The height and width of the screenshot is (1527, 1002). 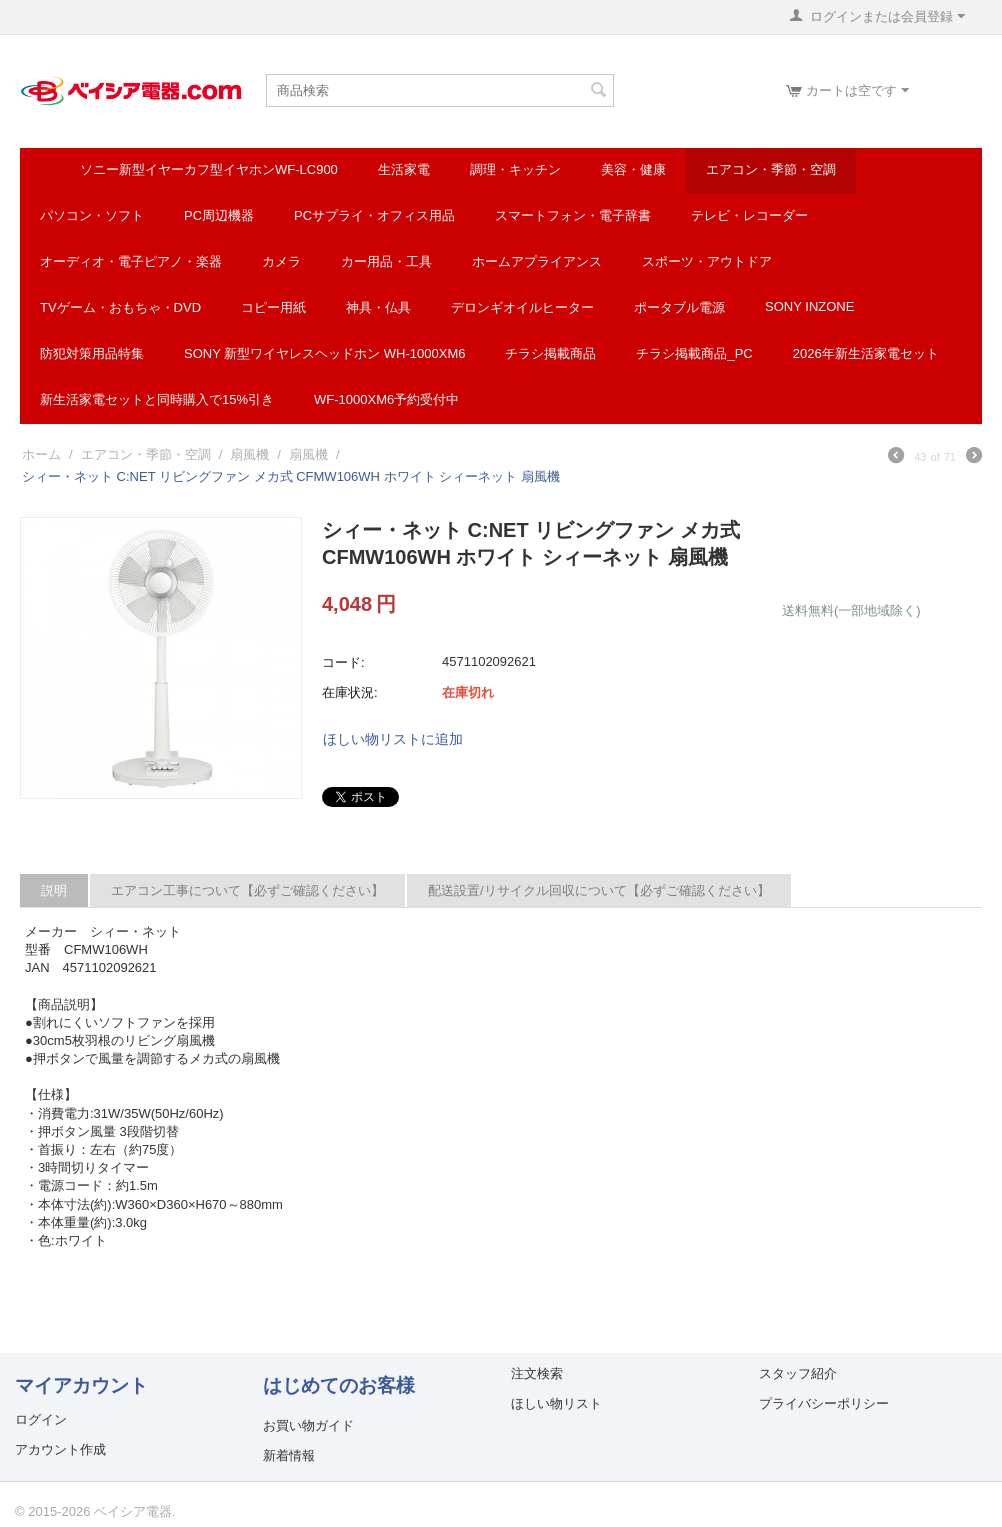 What do you see at coordinates (308, 1425) in the screenshot?
I see `お買い物ガイド` at bounding box center [308, 1425].